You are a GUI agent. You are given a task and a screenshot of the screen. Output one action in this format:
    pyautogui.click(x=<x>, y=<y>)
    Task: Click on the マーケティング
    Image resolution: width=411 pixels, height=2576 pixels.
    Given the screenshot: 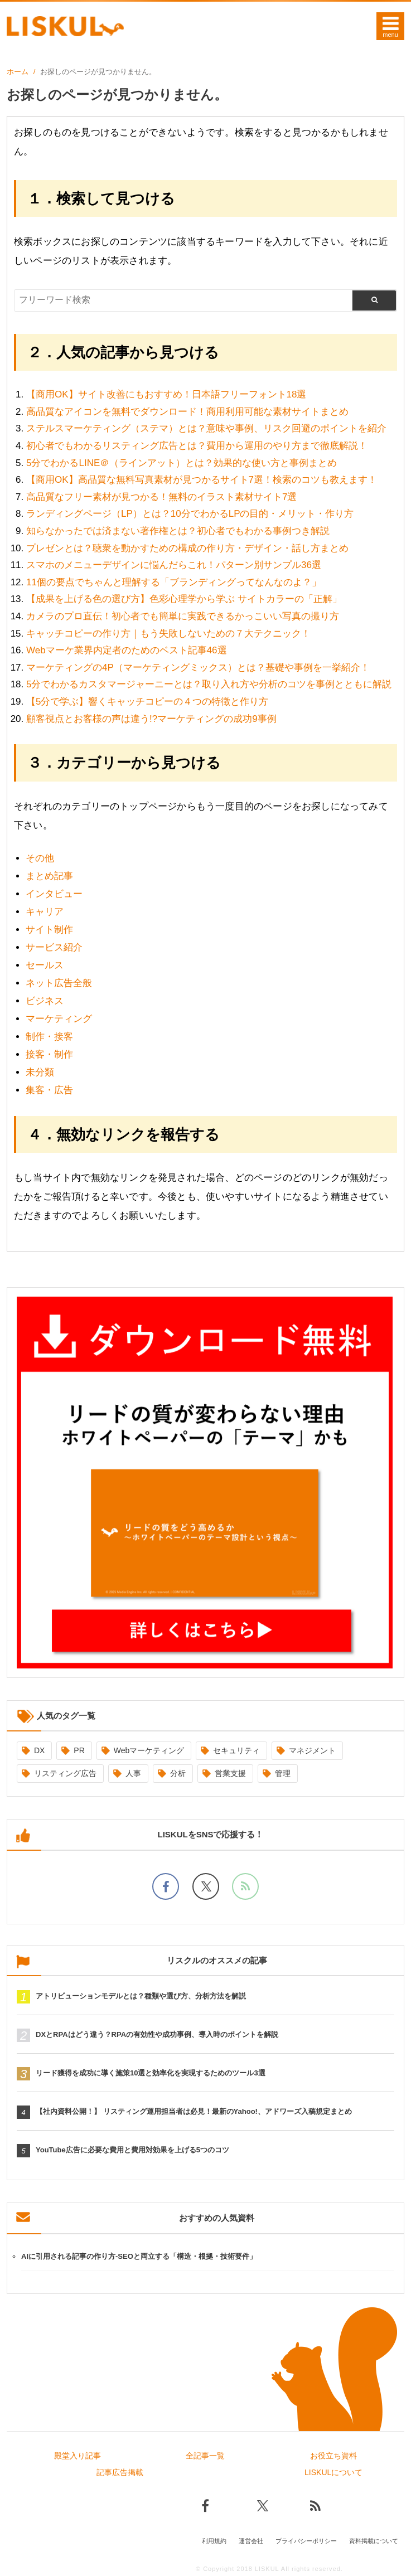 What is the action you would take?
    pyautogui.click(x=59, y=1018)
    